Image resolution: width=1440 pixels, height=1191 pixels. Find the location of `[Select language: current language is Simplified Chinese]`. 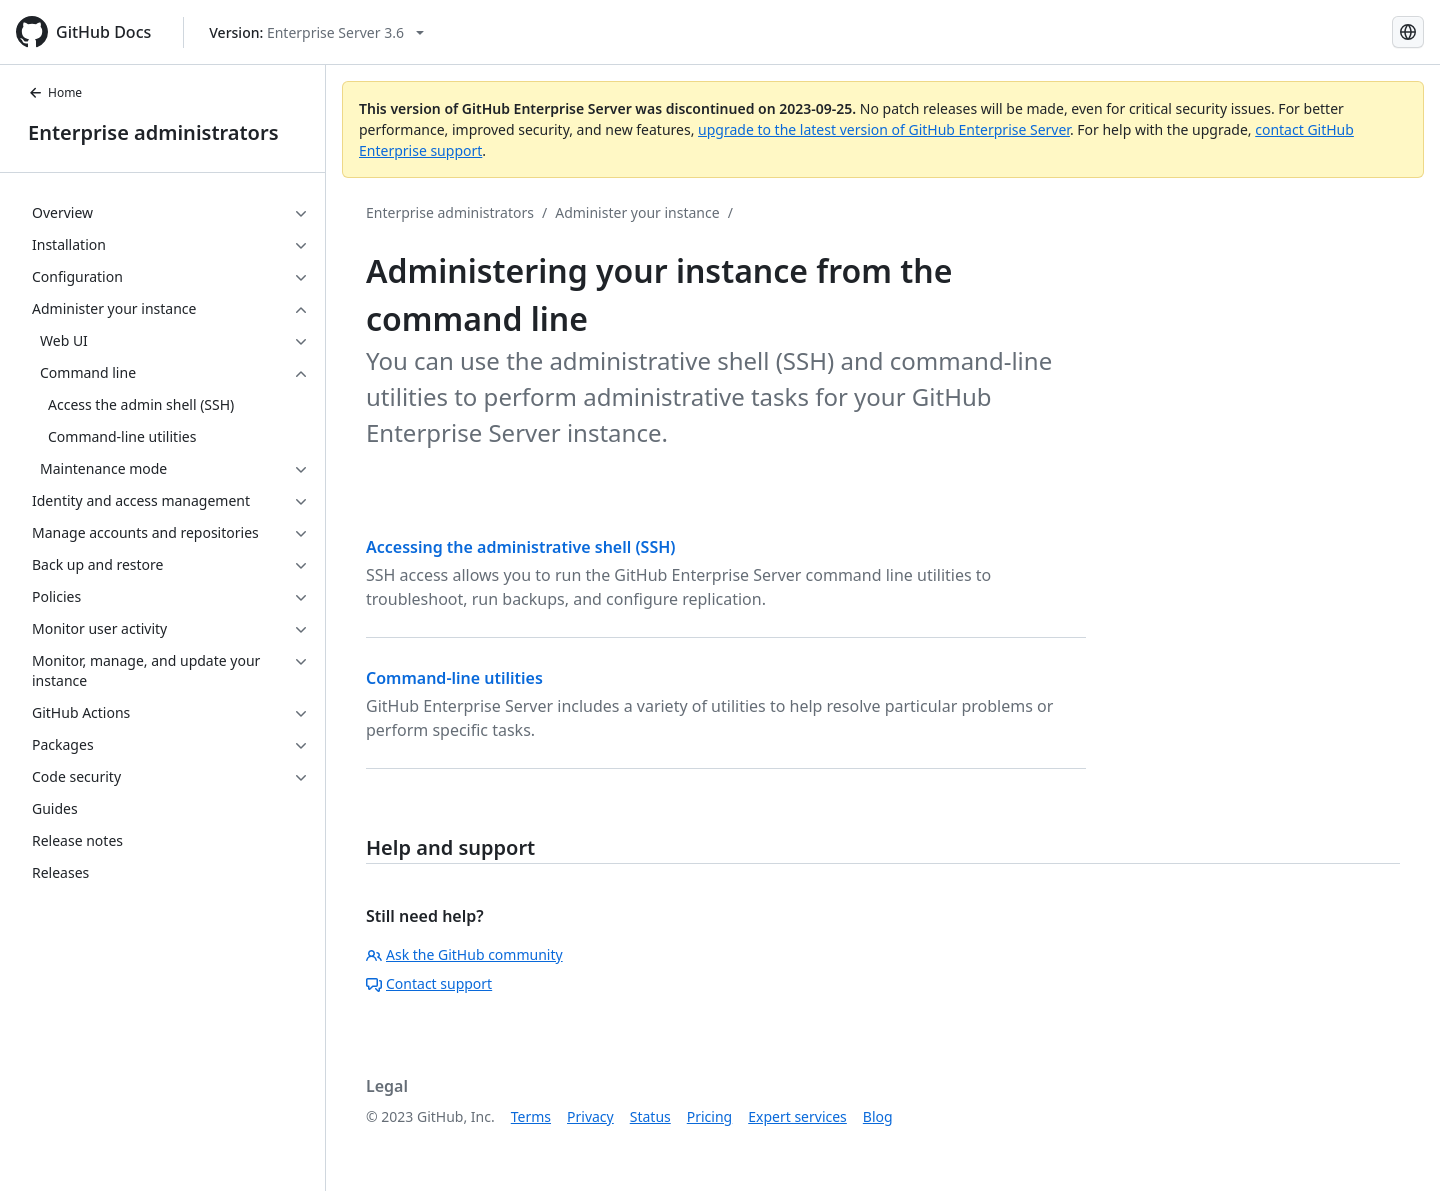

[Select language: current language is Simplified Chinese] is located at coordinates (1408, 32).